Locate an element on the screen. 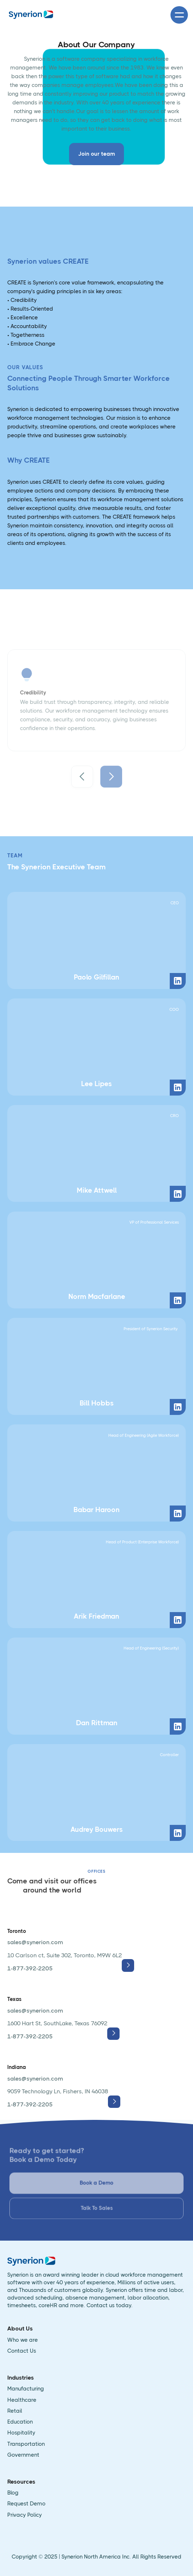 This screenshot has width=193, height=2576. Who we are is located at coordinates (22, 2340).